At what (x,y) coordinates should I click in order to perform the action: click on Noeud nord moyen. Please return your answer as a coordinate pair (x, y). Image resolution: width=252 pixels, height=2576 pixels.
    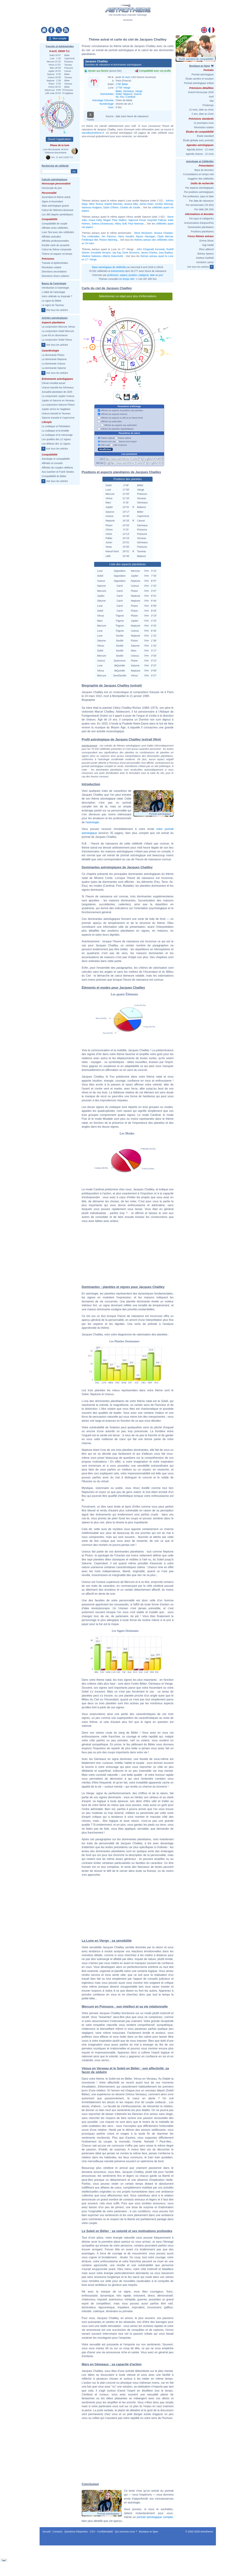
    Looking at the image, I should click on (128, 441).